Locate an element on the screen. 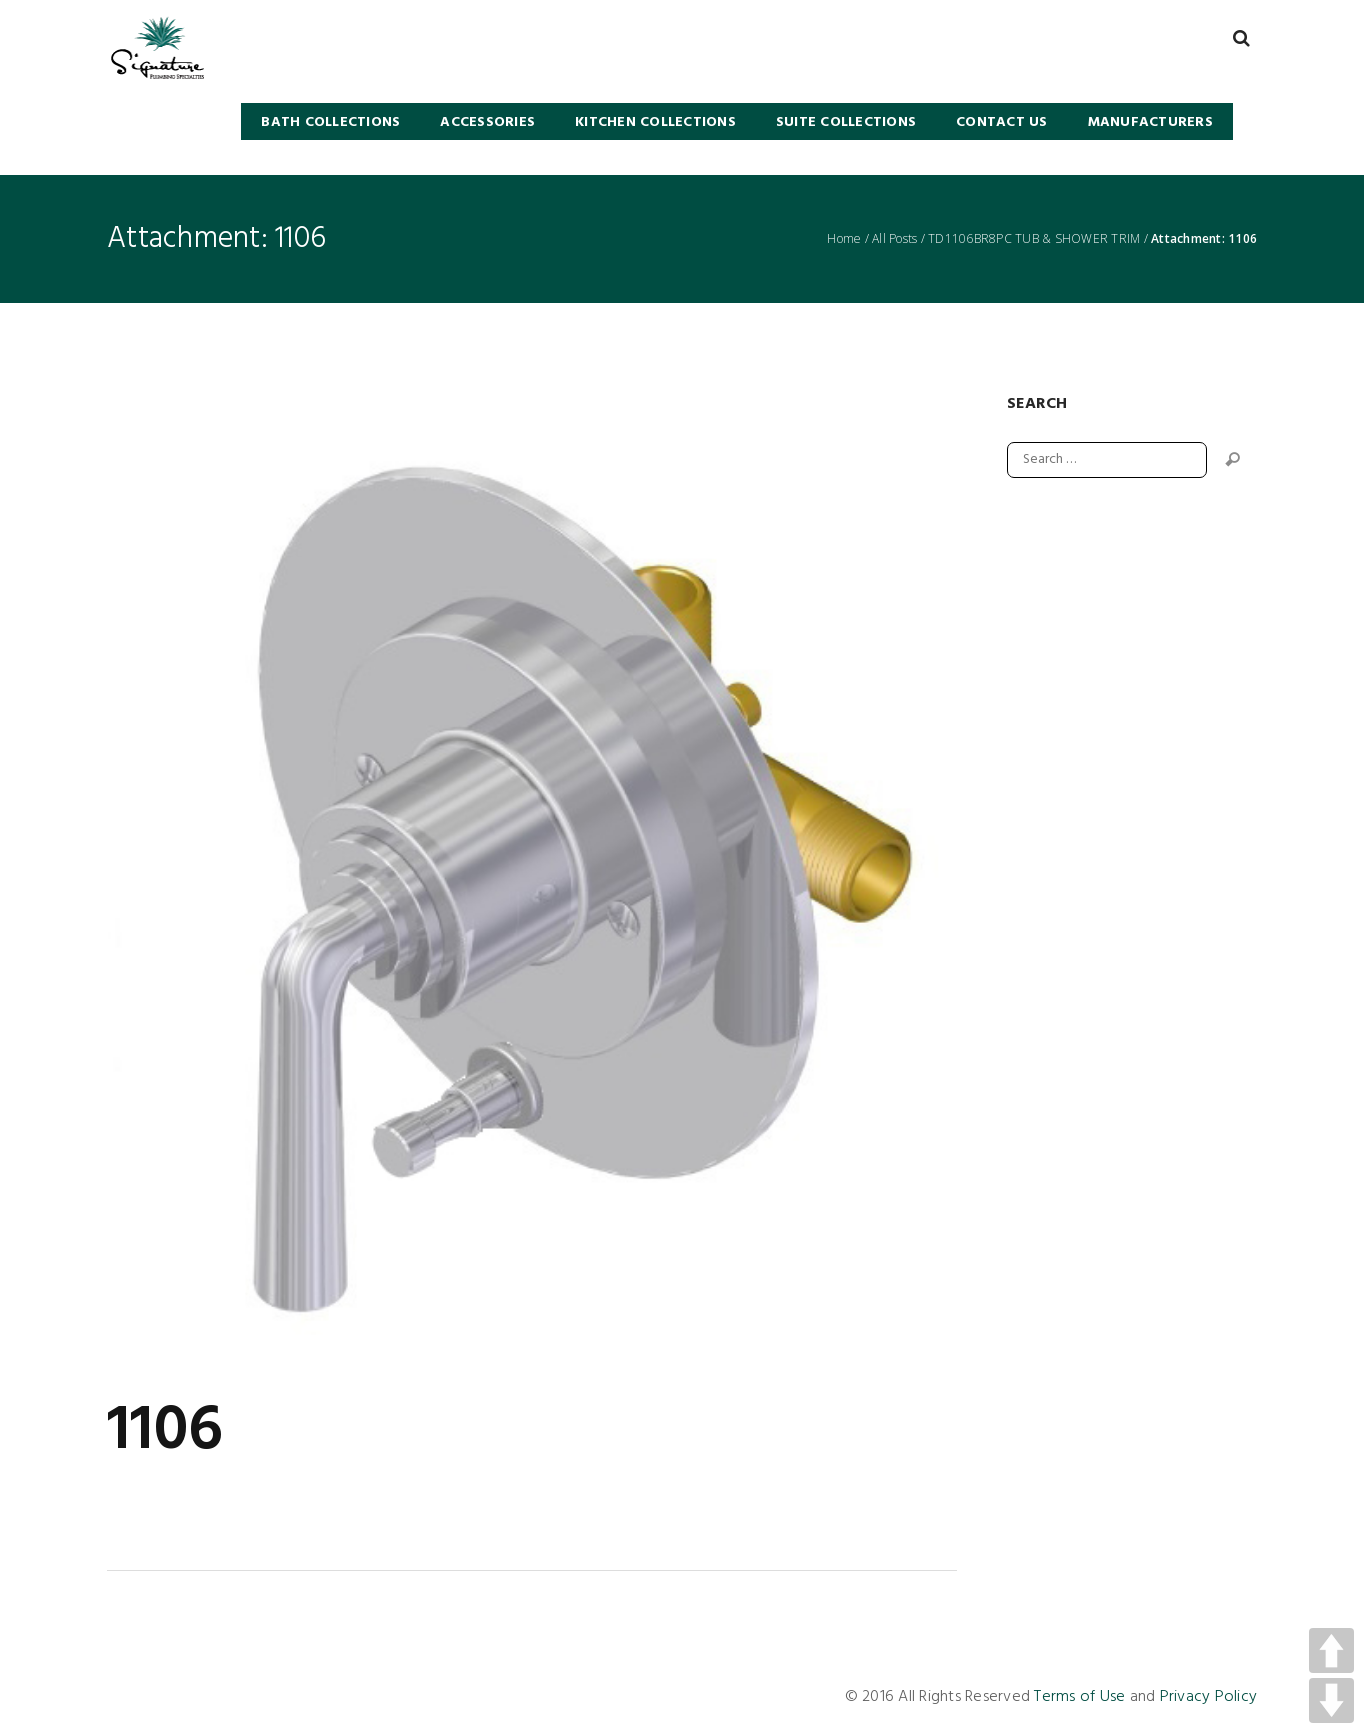  Terms of Use is located at coordinates (1079, 1697).